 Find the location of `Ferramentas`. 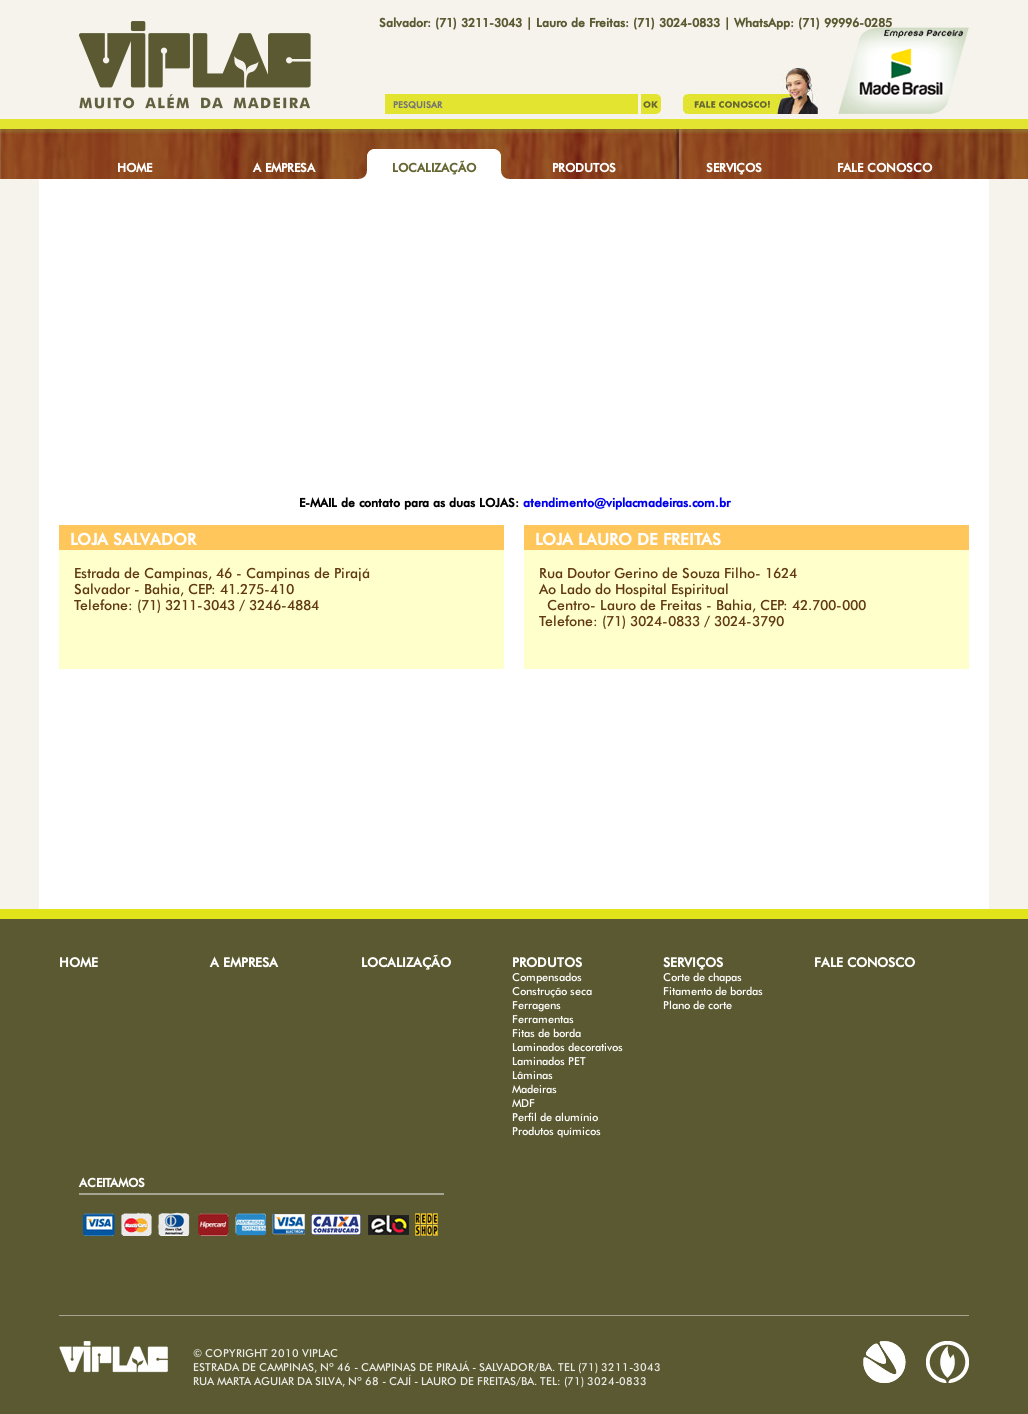

Ferramentas is located at coordinates (543, 1019).